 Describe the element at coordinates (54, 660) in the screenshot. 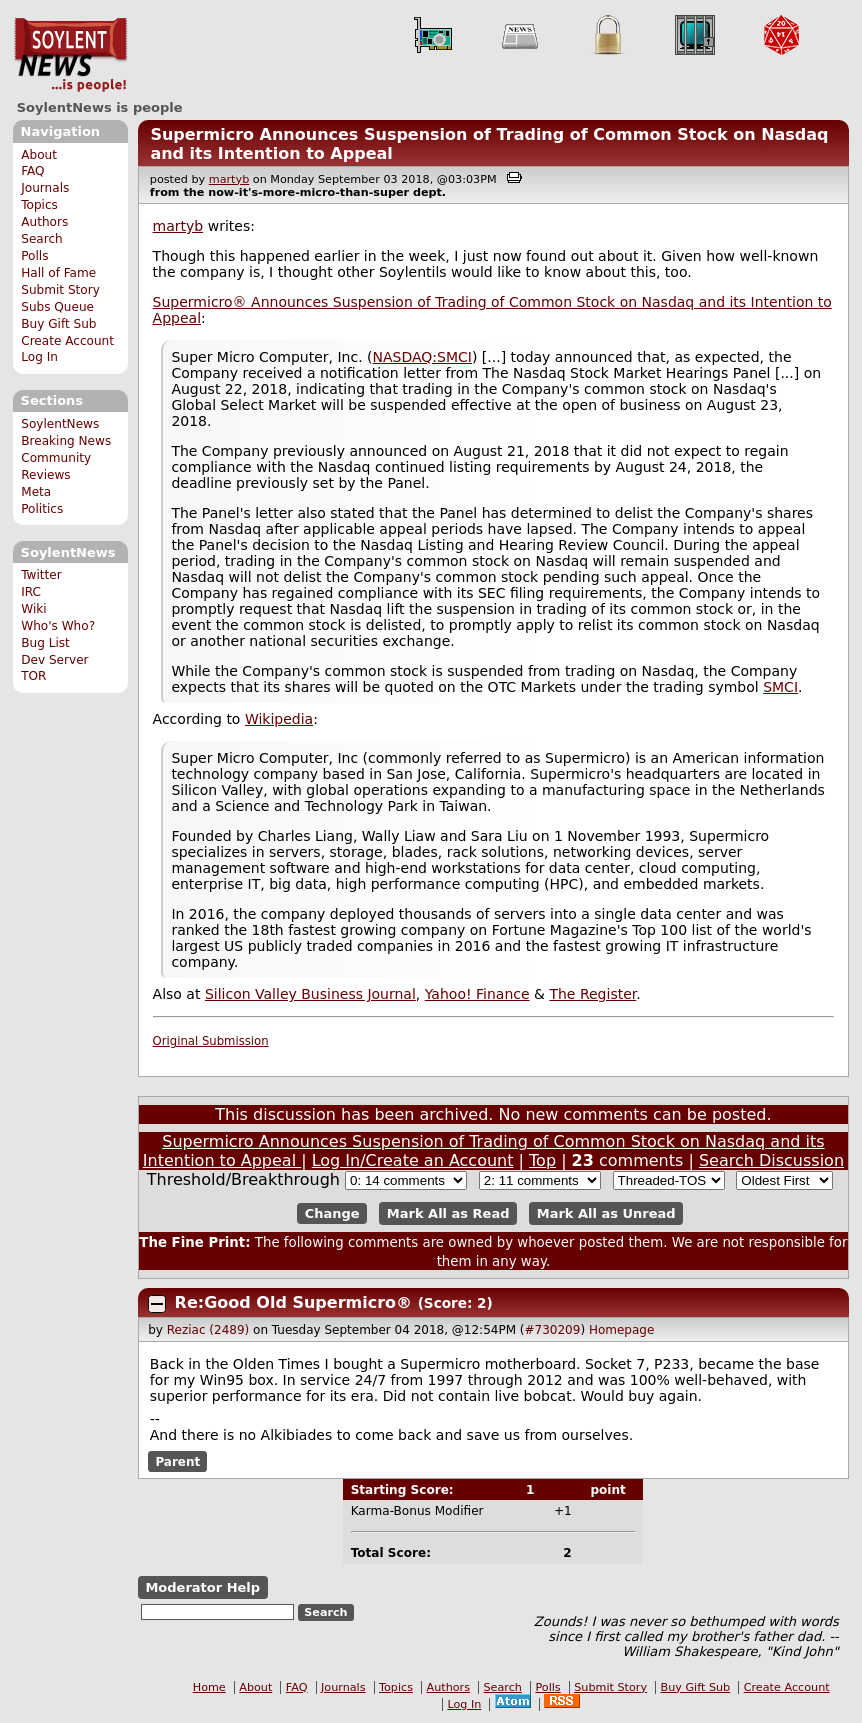

I see `Dev Server` at that location.